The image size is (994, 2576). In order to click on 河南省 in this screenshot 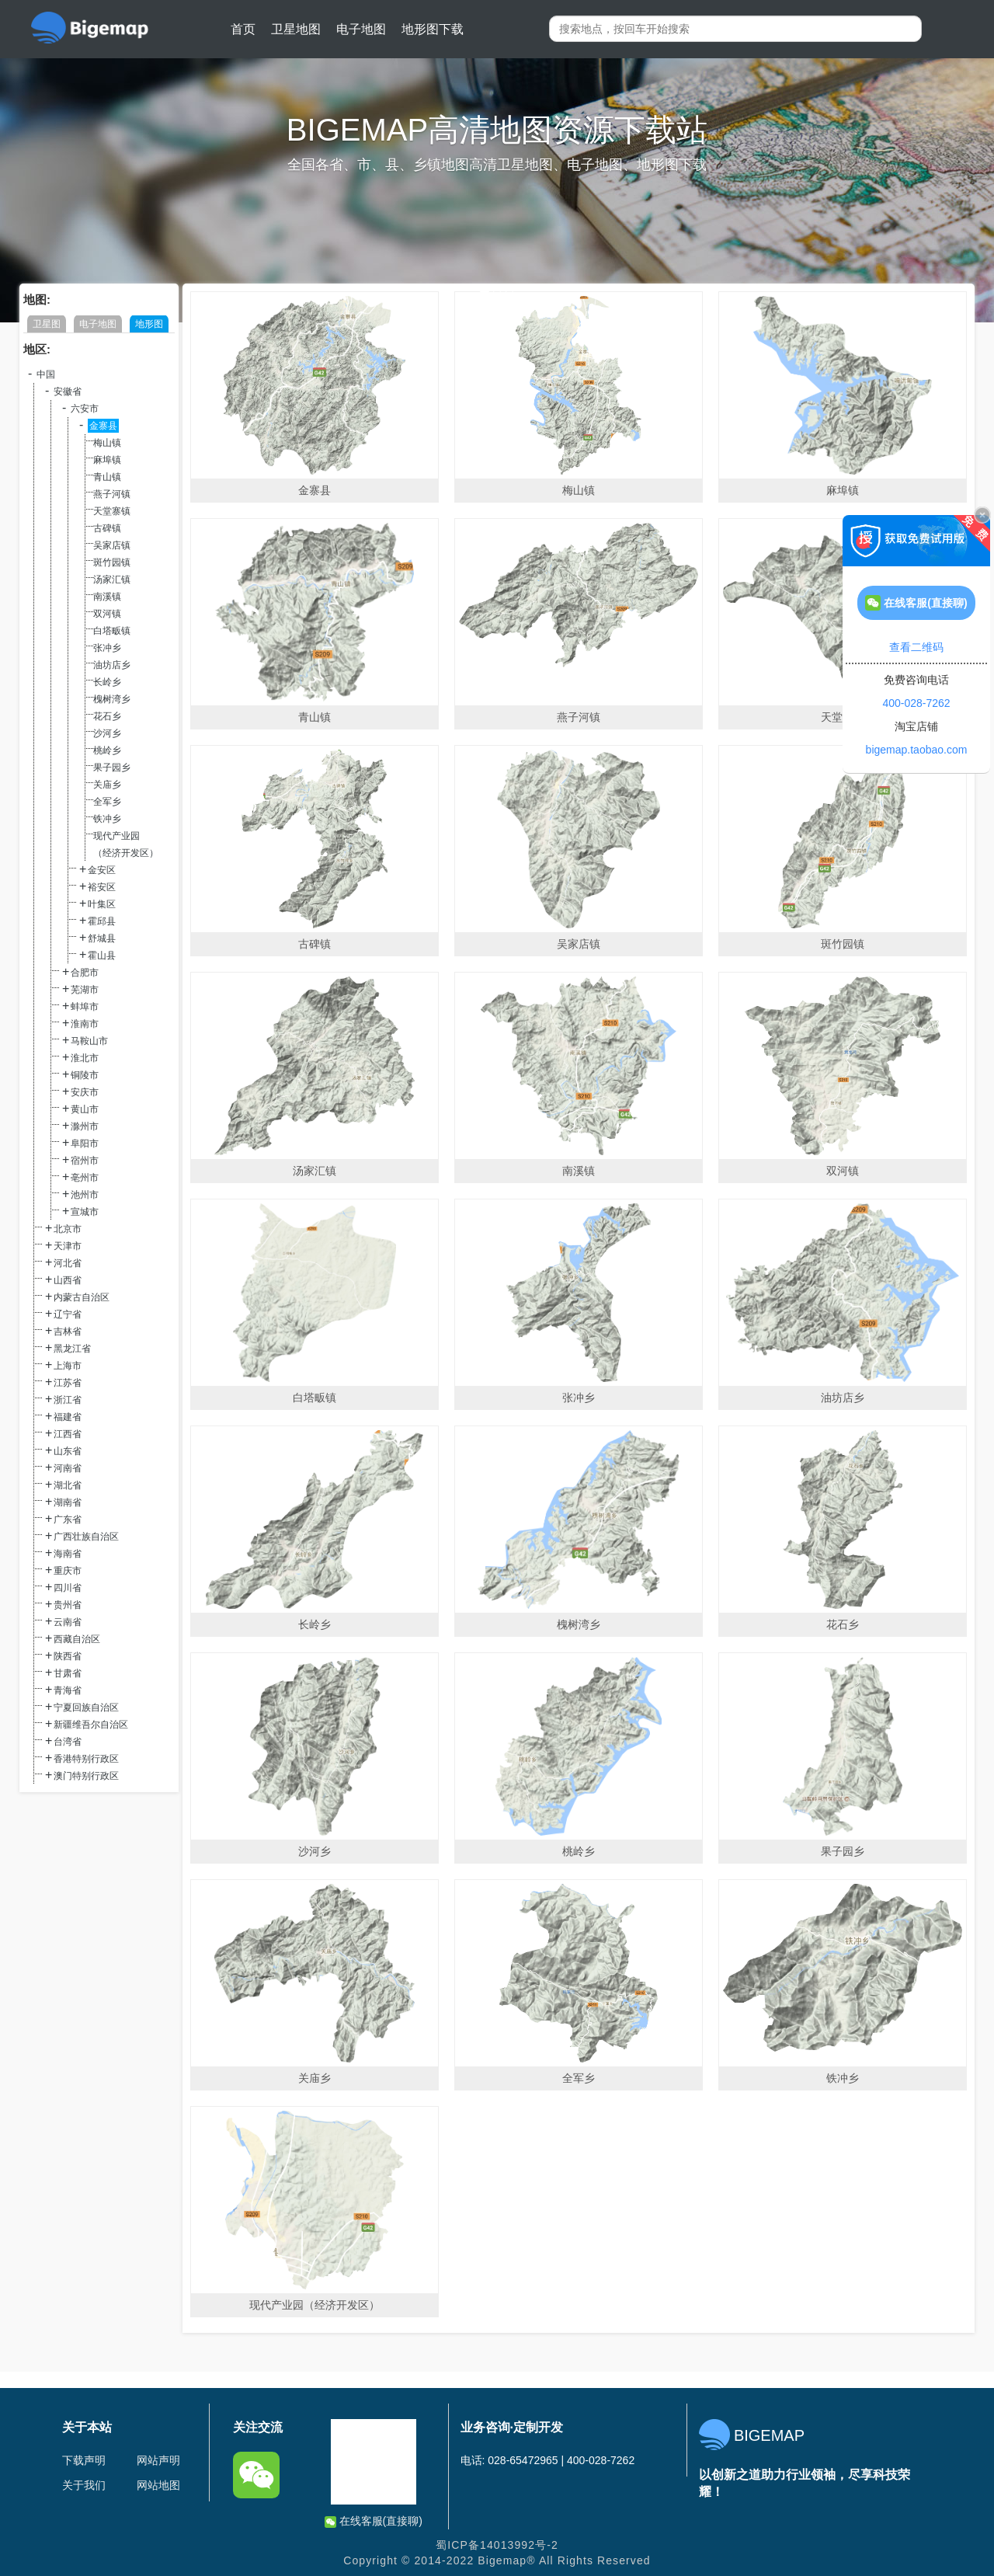, I will do `click(68, 1468)`.